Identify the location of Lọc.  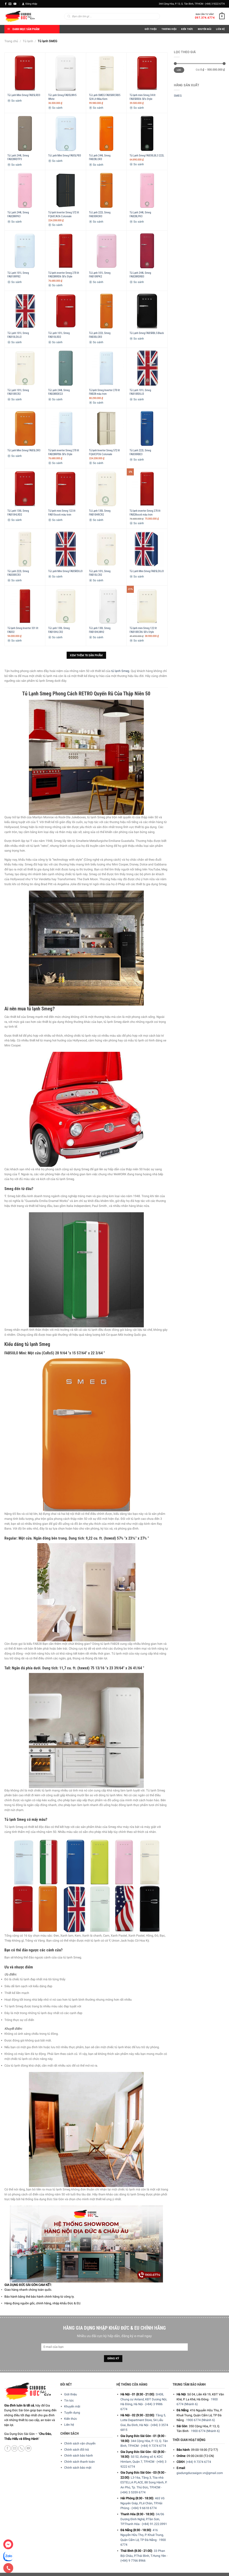
(179, 70).